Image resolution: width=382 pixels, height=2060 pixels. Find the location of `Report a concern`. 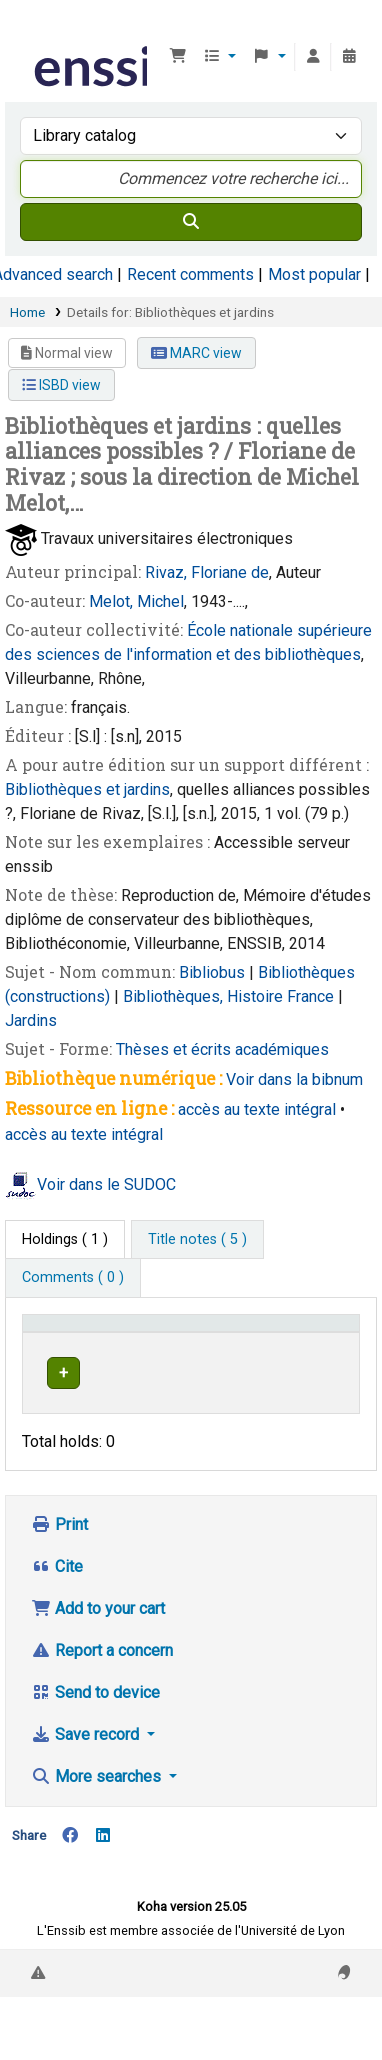

Report a concern is located at coordinates (102, 1689).